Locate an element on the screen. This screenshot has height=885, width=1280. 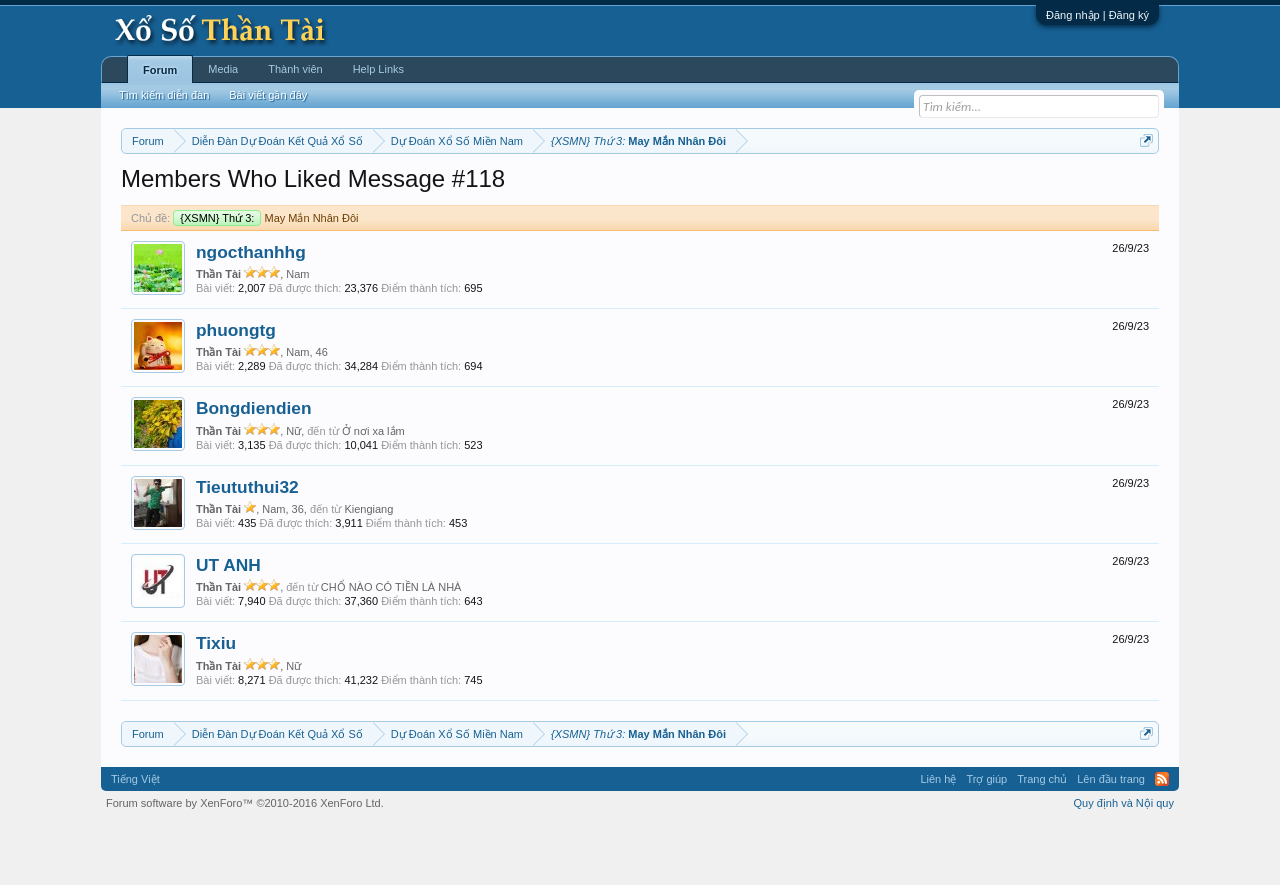
Miền nam is located at coordinates (161, 191).